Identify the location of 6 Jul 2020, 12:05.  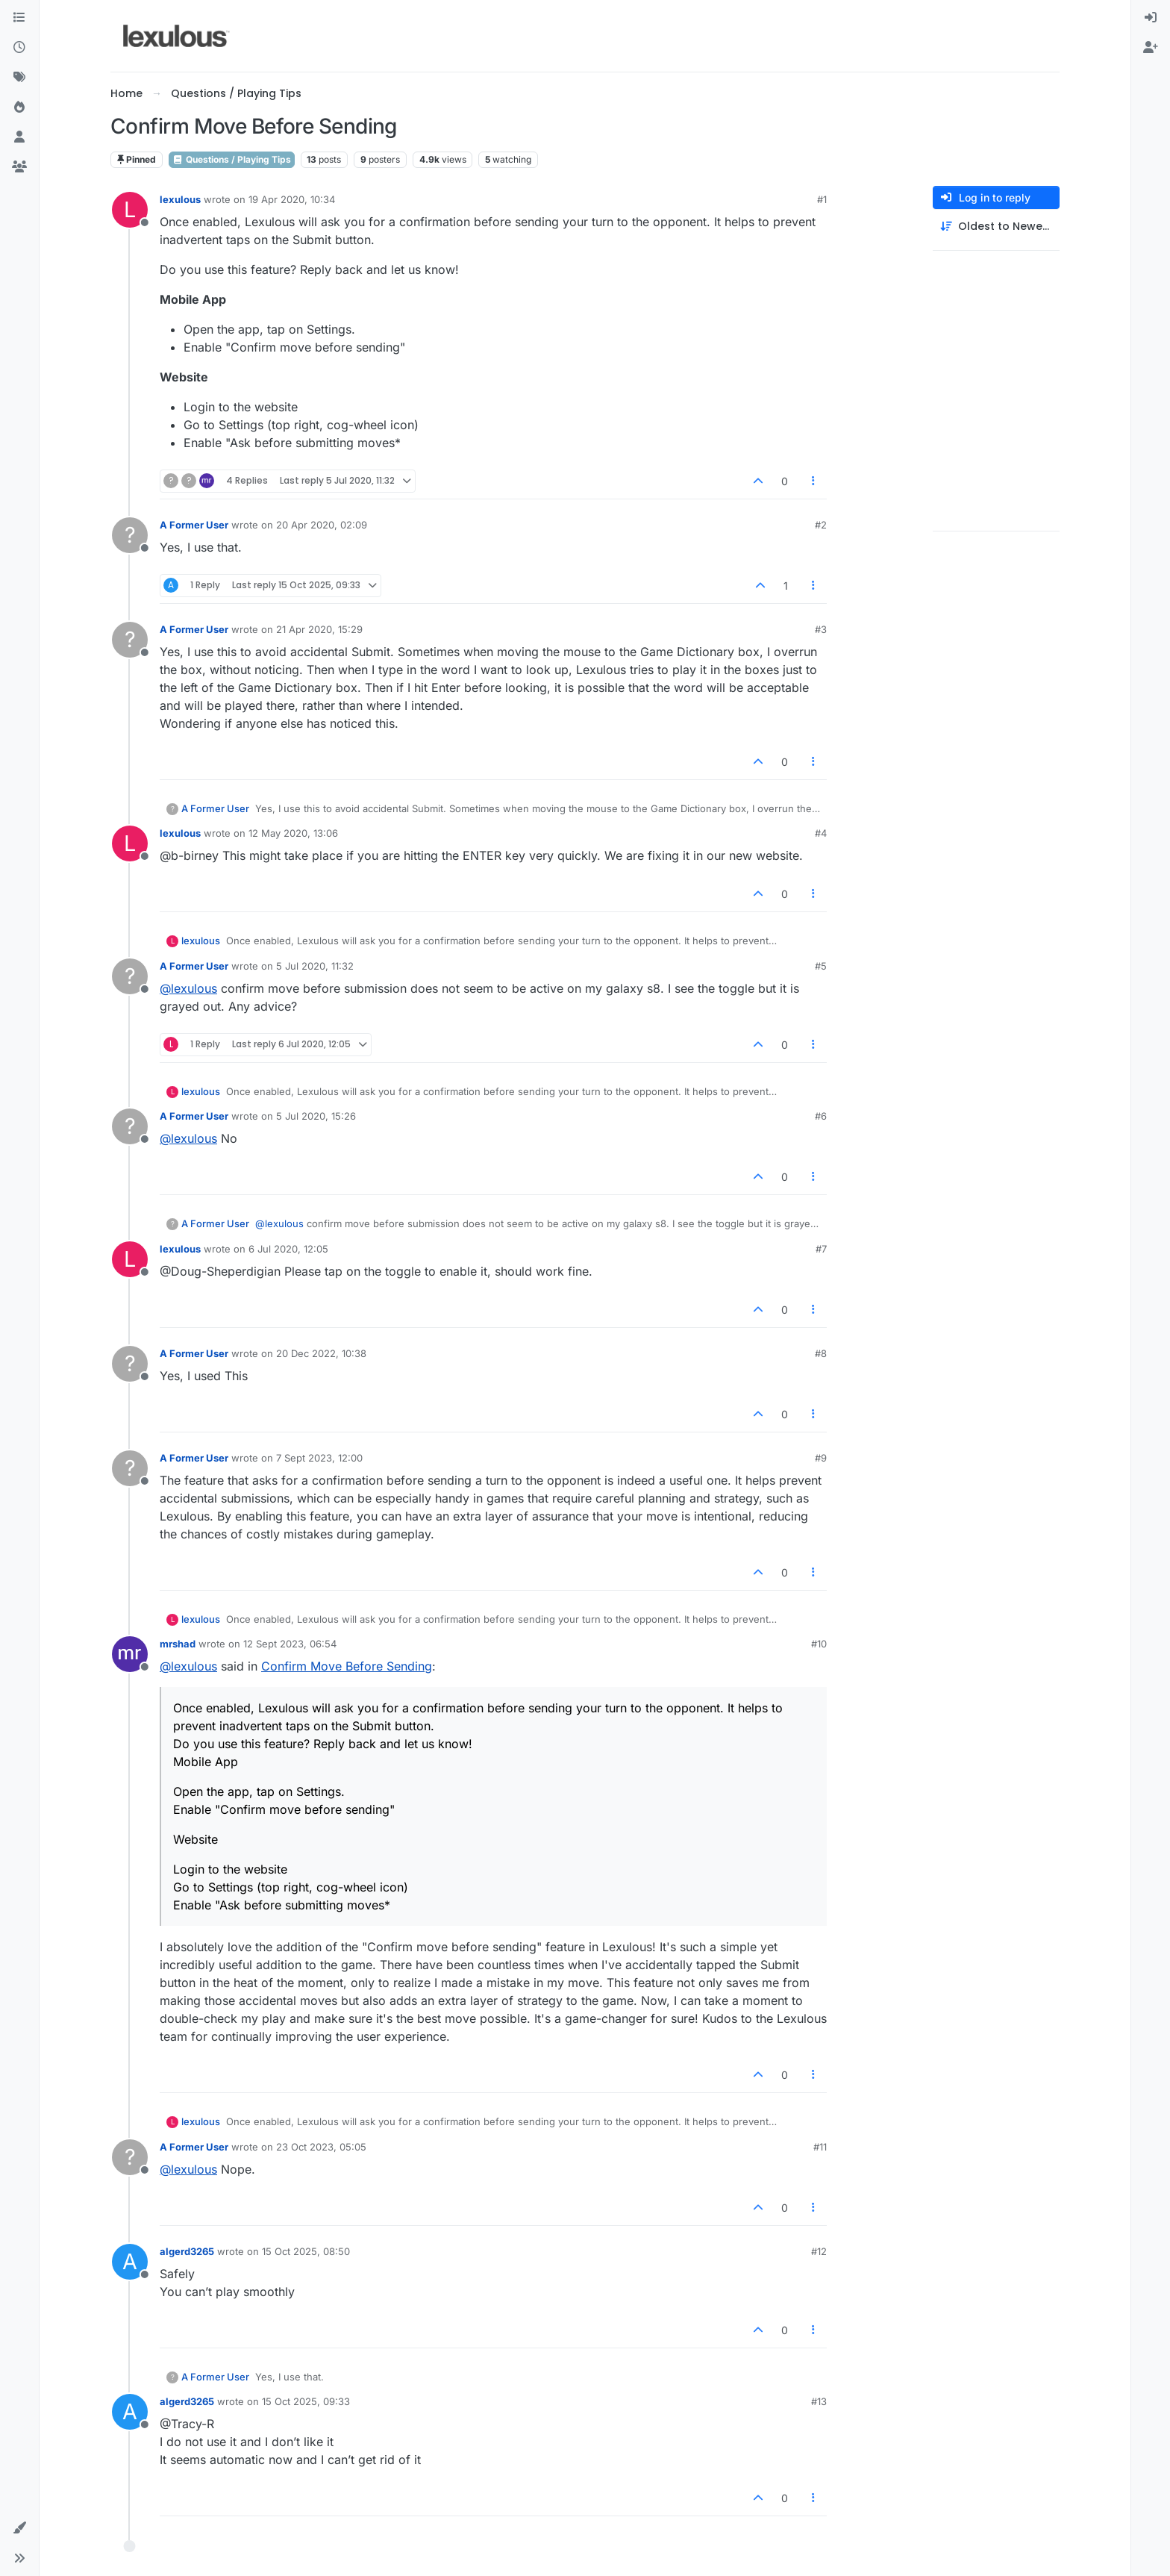
(288, 1249).